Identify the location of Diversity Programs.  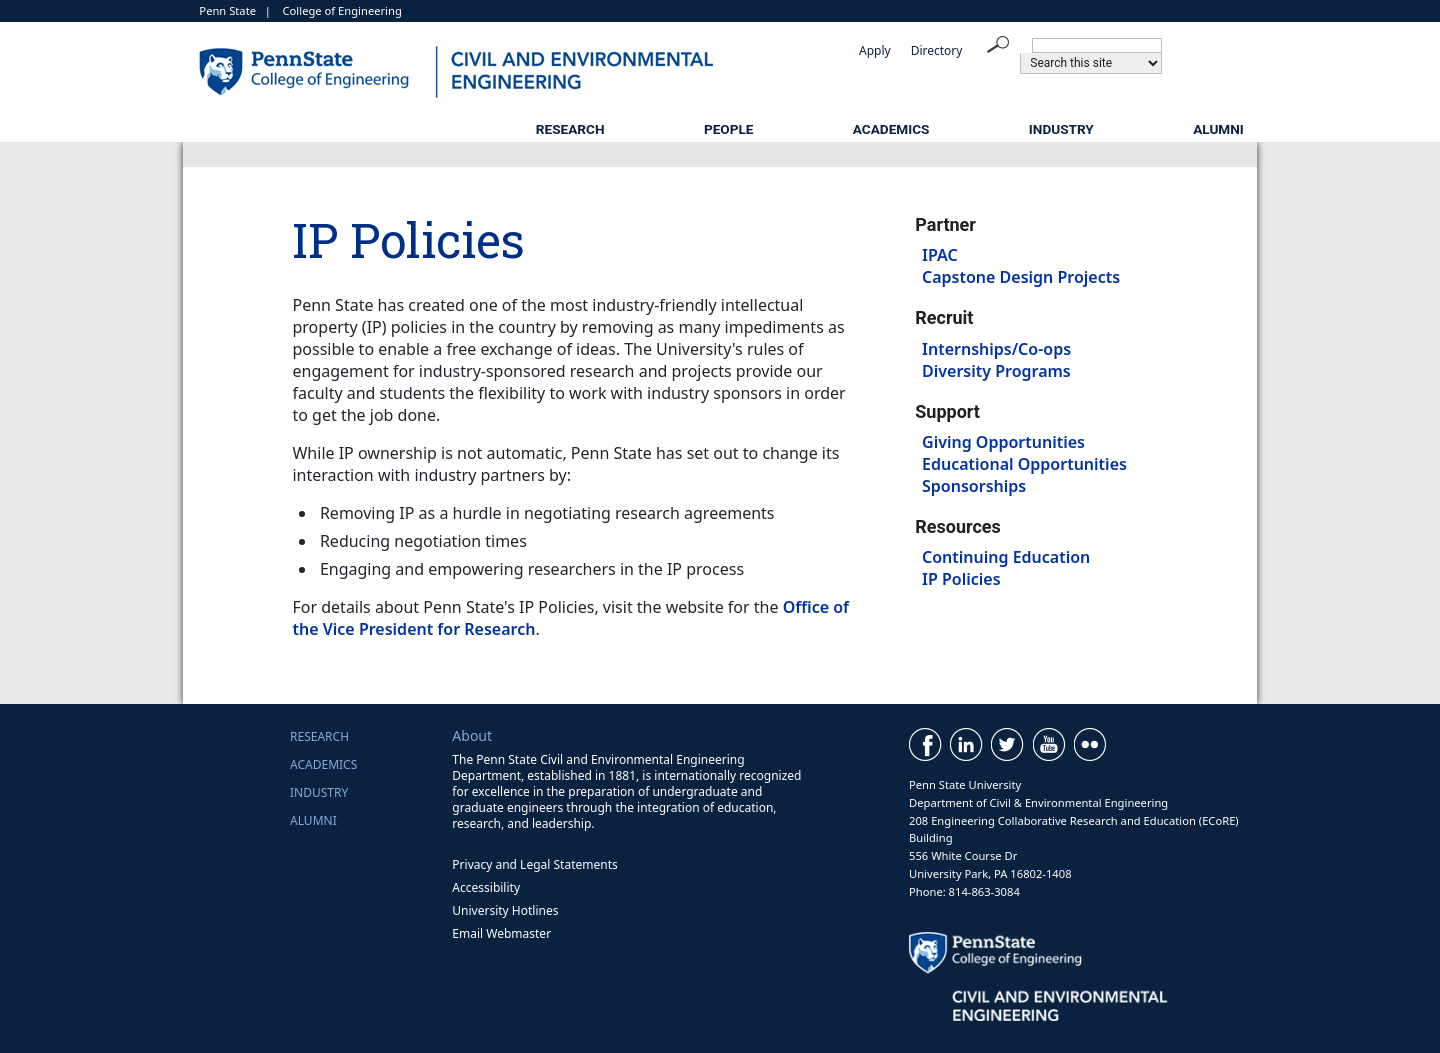
(996, 371).